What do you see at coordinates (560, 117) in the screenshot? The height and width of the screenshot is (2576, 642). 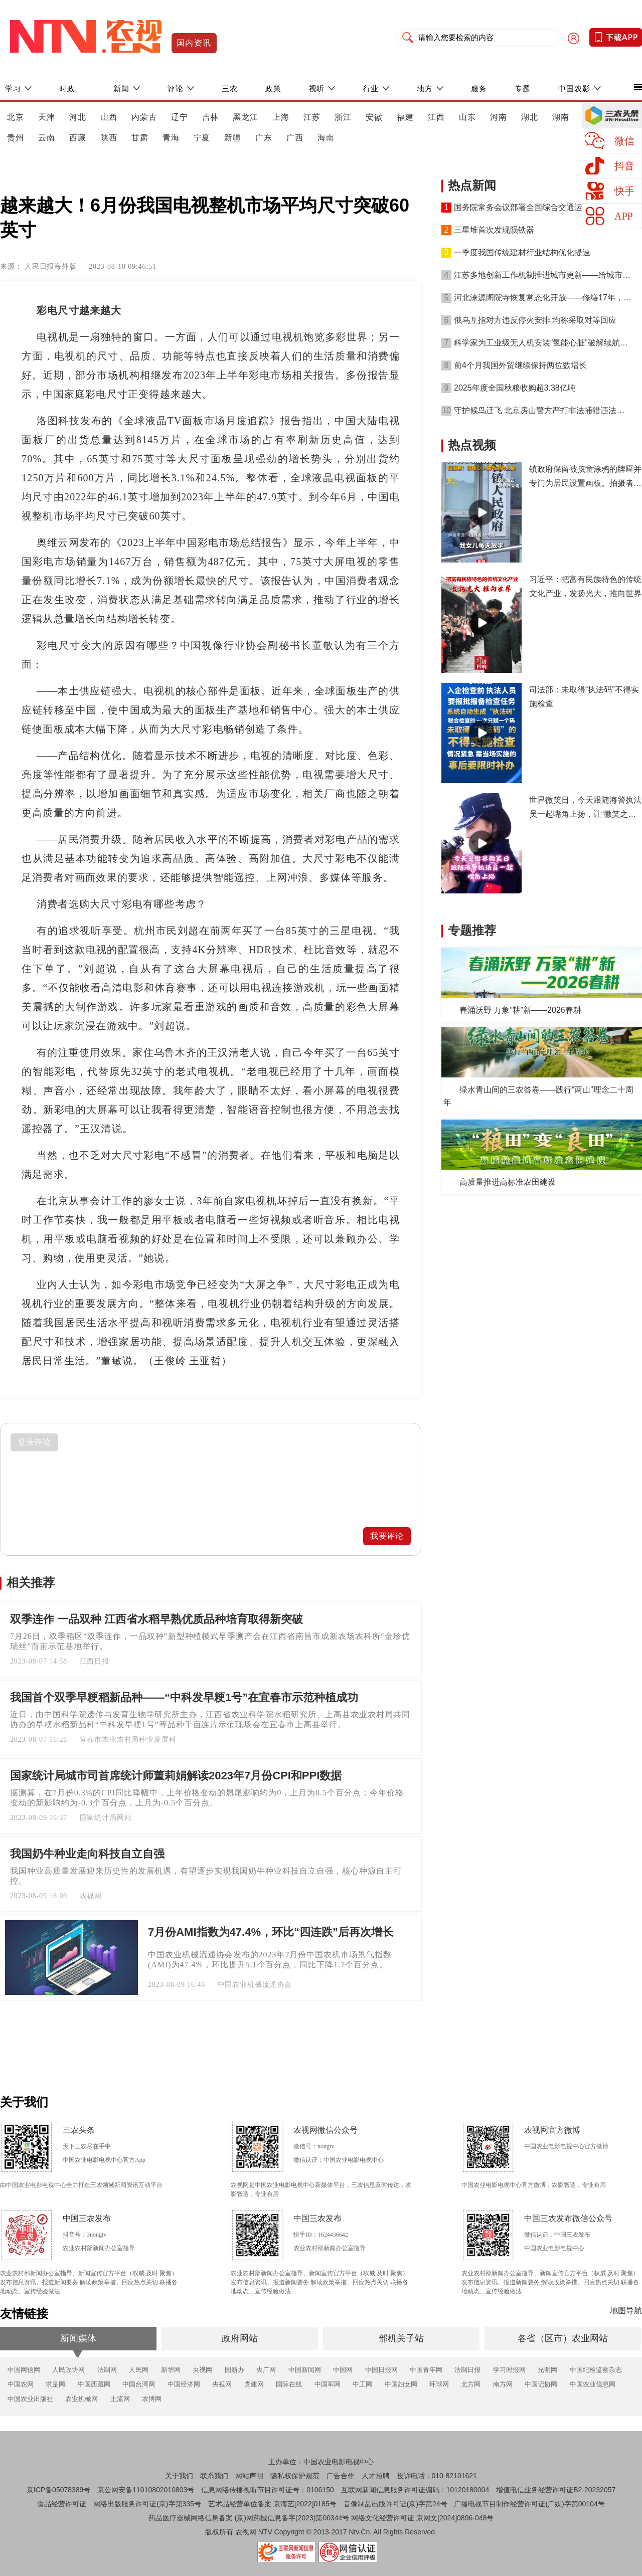 I see `湖南` at bounding box center [560, 117].